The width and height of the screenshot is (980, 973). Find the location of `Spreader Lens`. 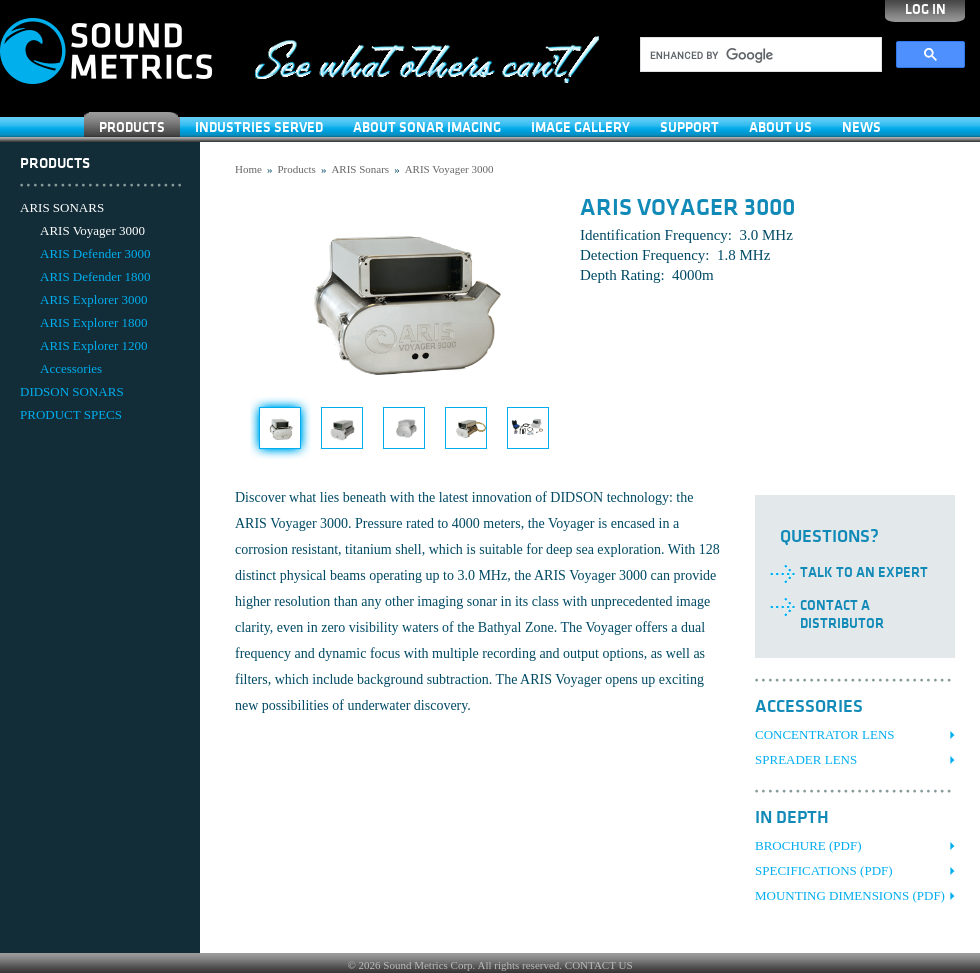

Spreader Lens is located at coordinates (806, 759).